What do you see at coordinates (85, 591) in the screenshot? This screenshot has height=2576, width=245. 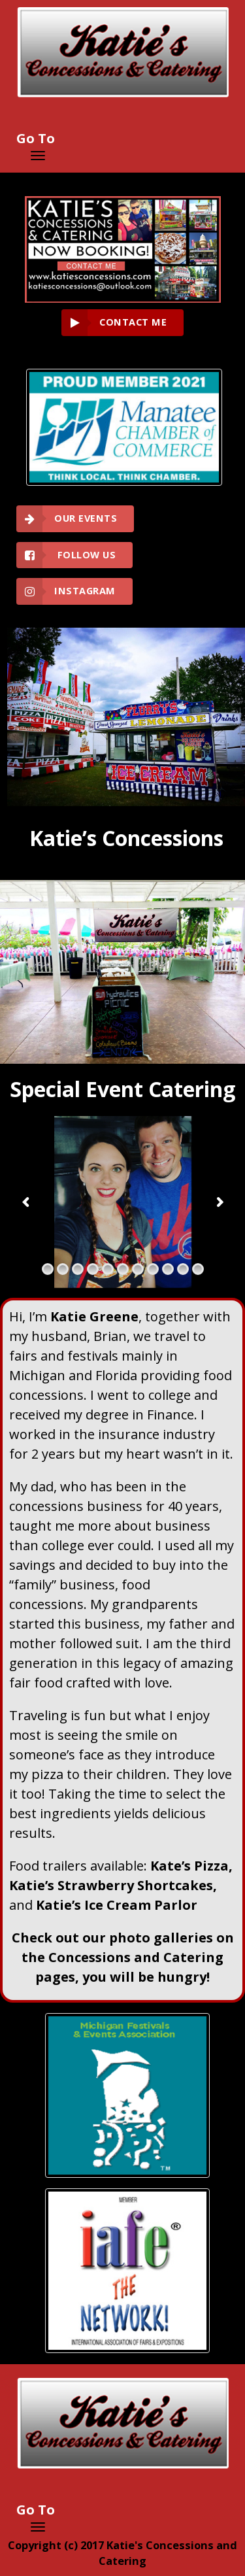 I see `Instagram` at bounding box center [85, 591].